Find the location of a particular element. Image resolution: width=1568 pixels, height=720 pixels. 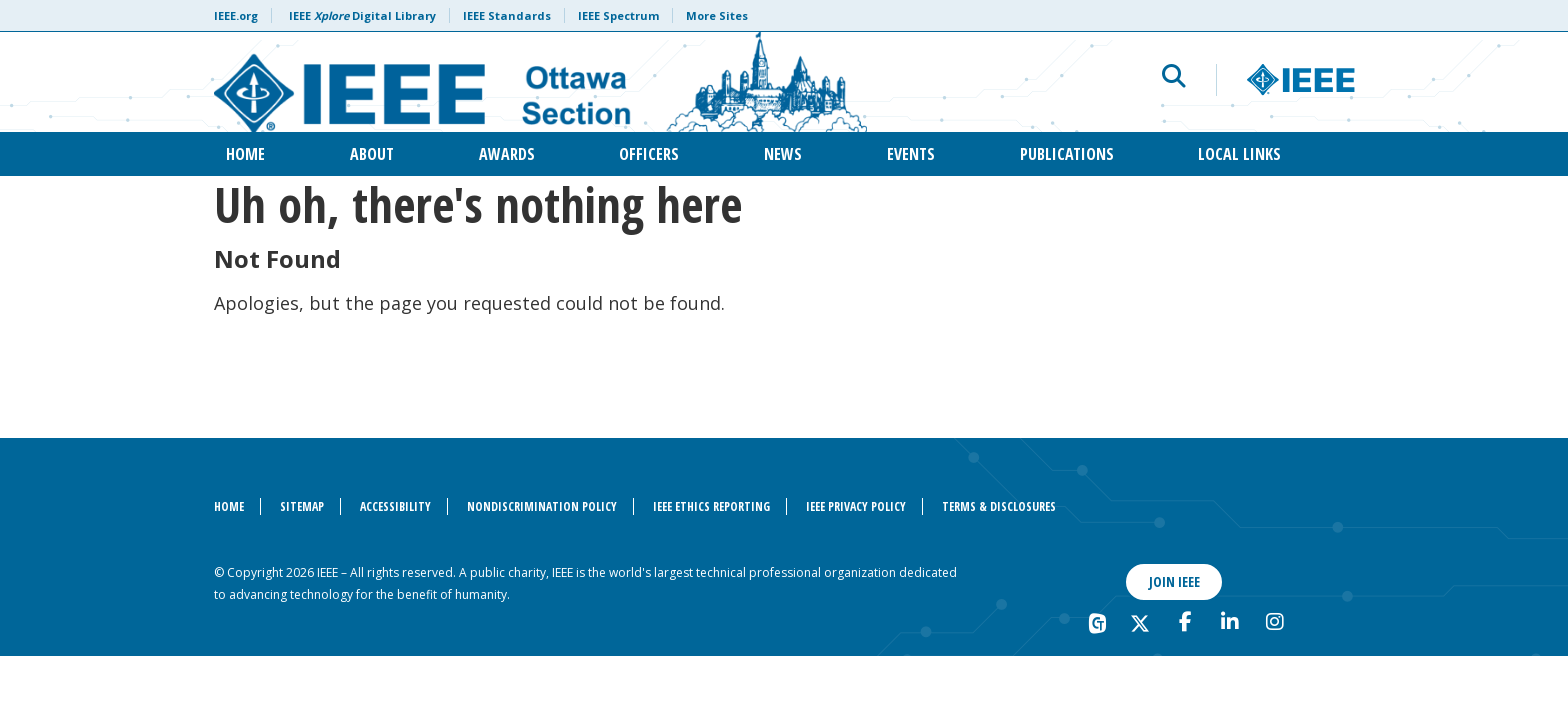

Home is located at coordinates (245, 154).